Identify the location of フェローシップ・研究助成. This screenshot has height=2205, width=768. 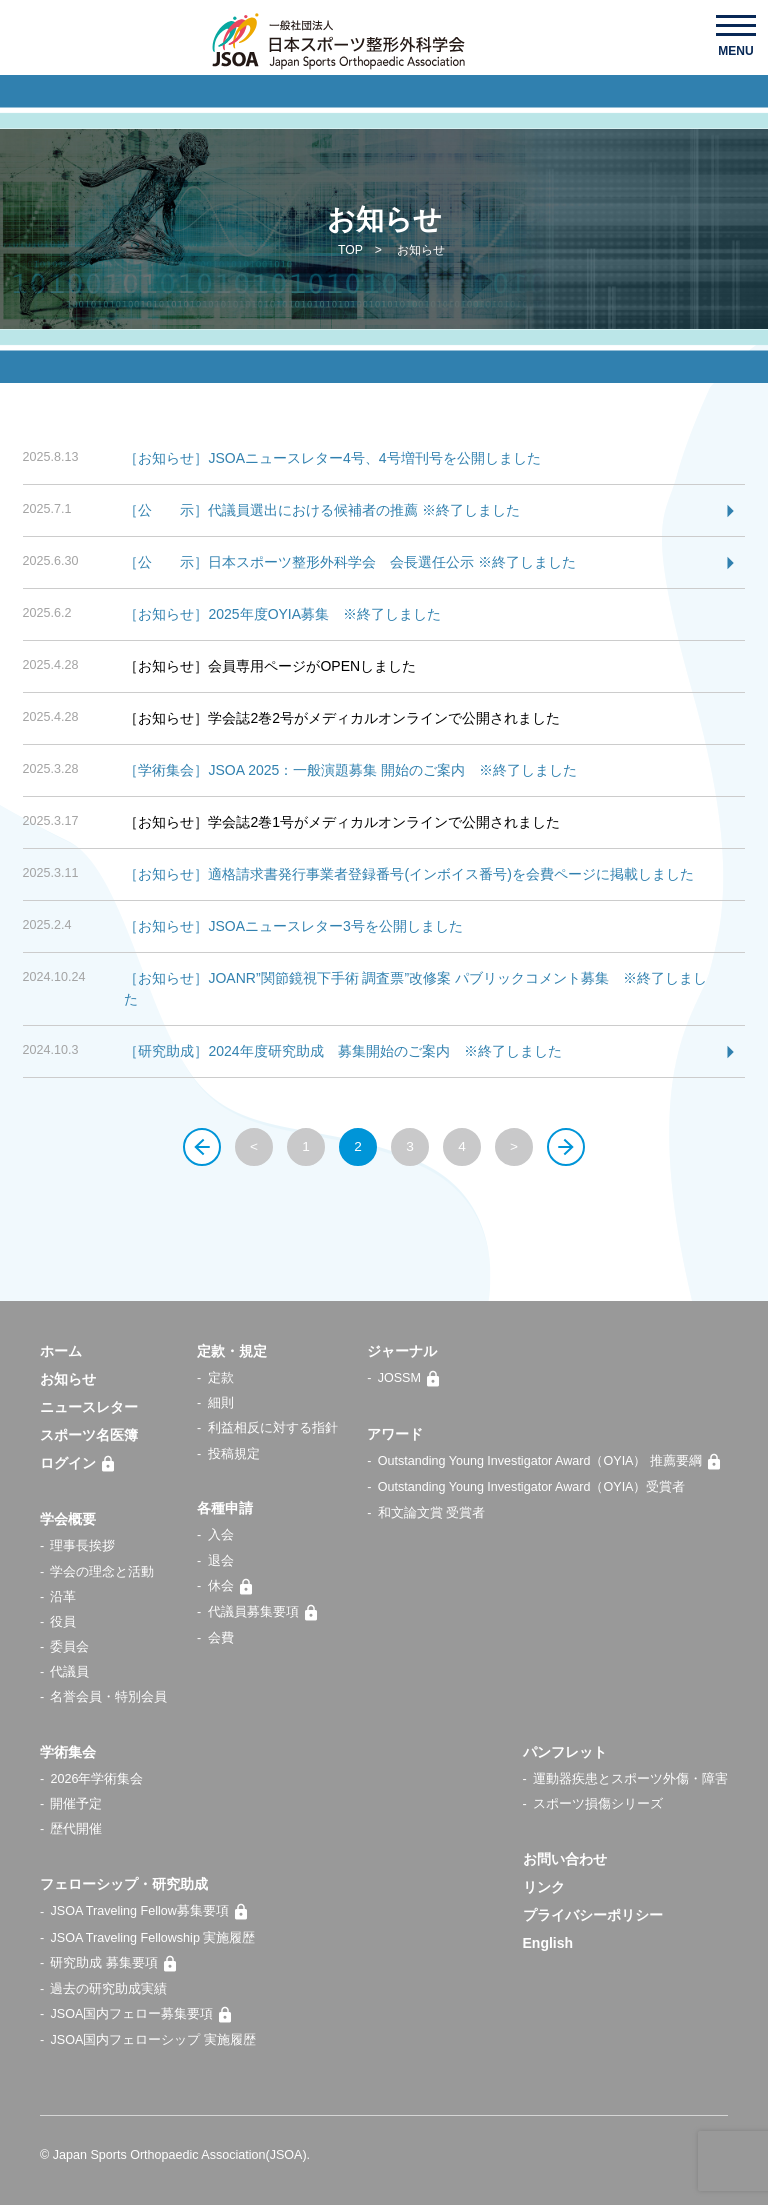
(124, 1884).